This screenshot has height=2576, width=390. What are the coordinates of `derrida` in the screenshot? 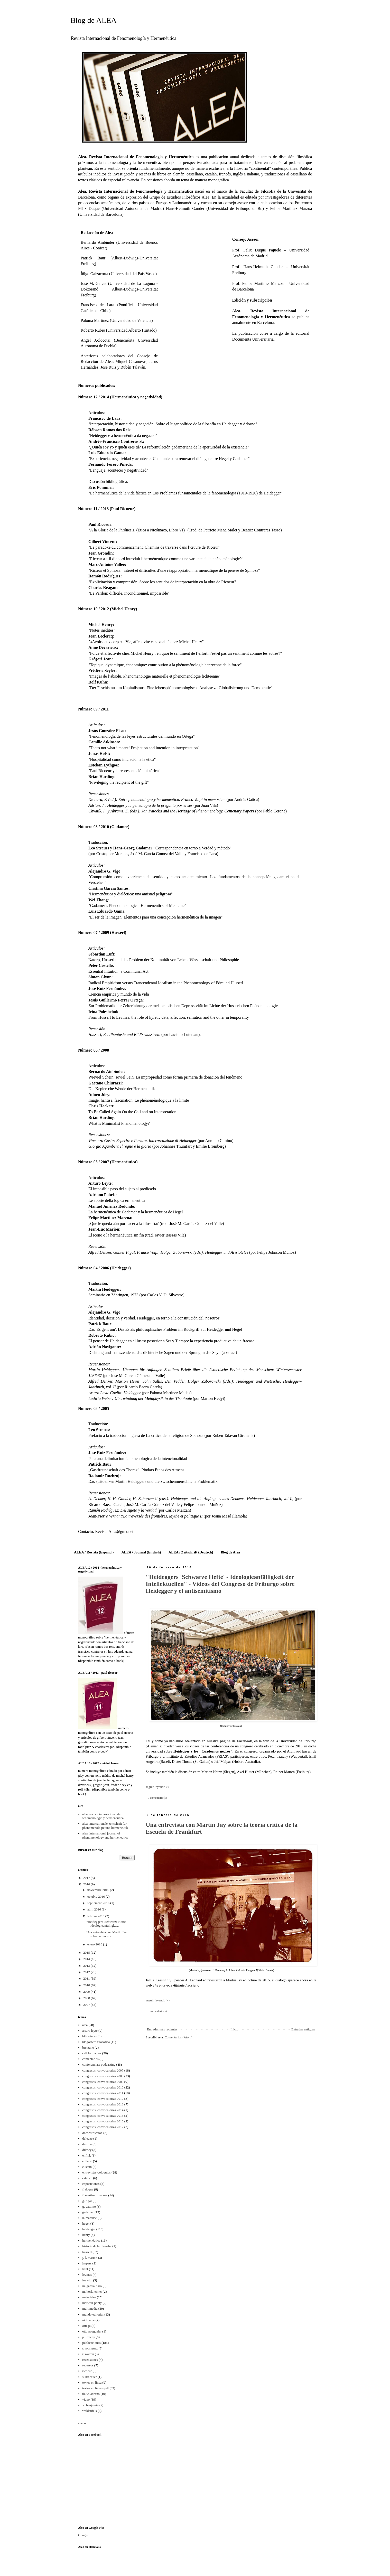 It's located at (87, 2144).